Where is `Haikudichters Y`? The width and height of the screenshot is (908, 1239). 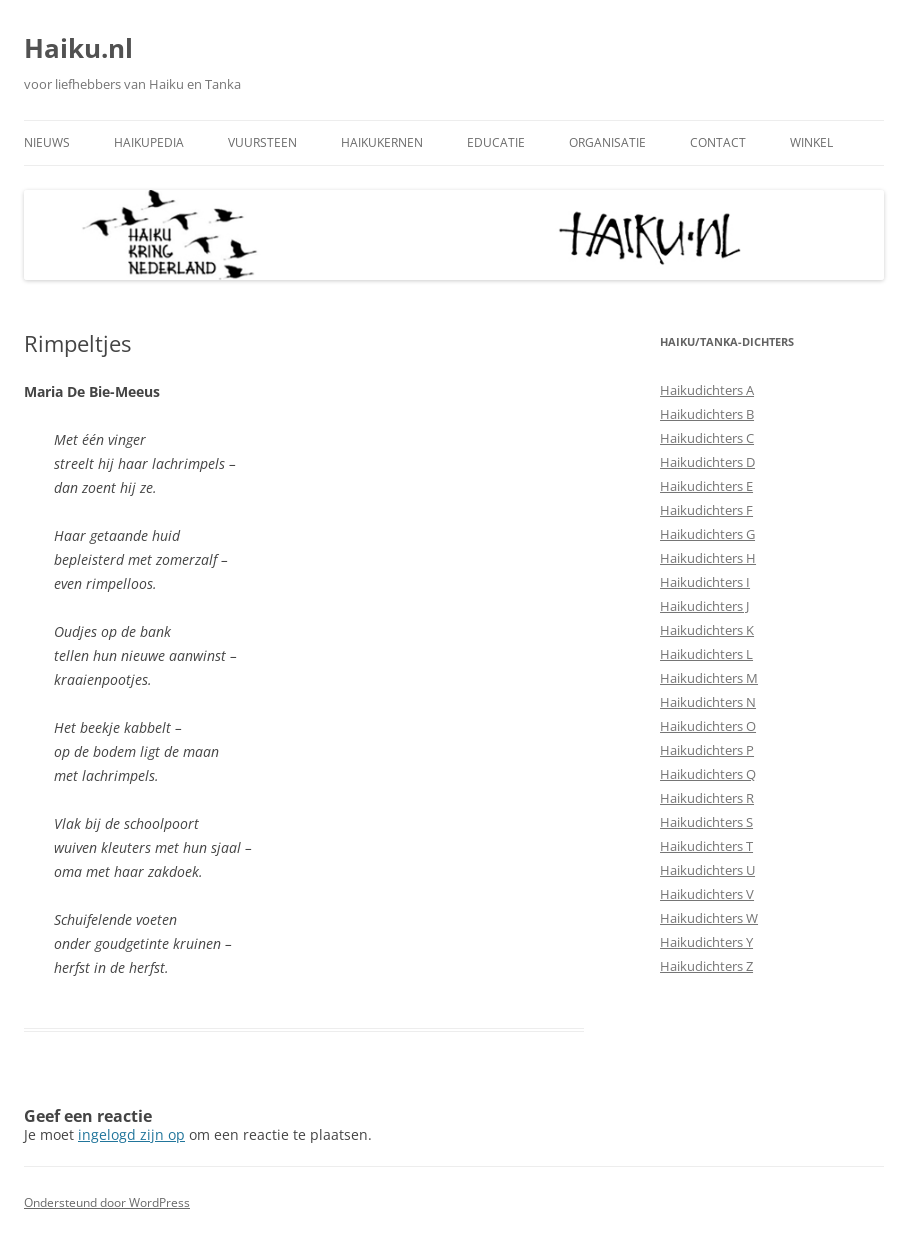 Haikudichters Y is located at coordinates (706, 942).